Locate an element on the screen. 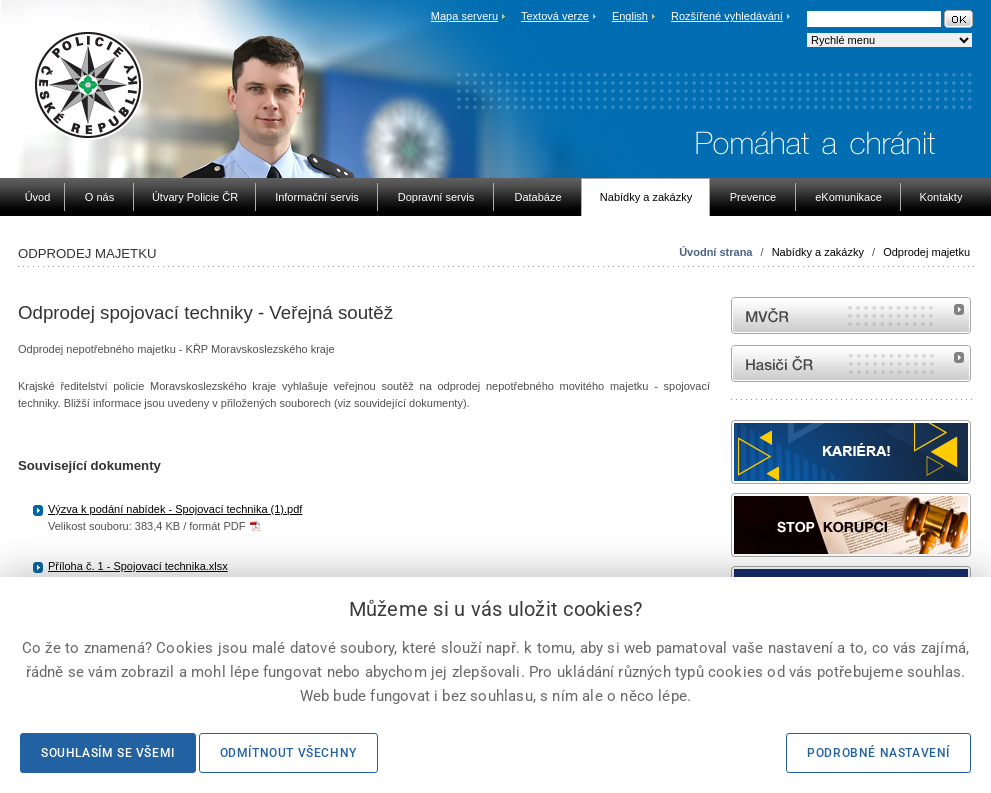 The width and height of the screenshot is (991, 793). Souhlasím se všemi is located at coordinates (108, 753).